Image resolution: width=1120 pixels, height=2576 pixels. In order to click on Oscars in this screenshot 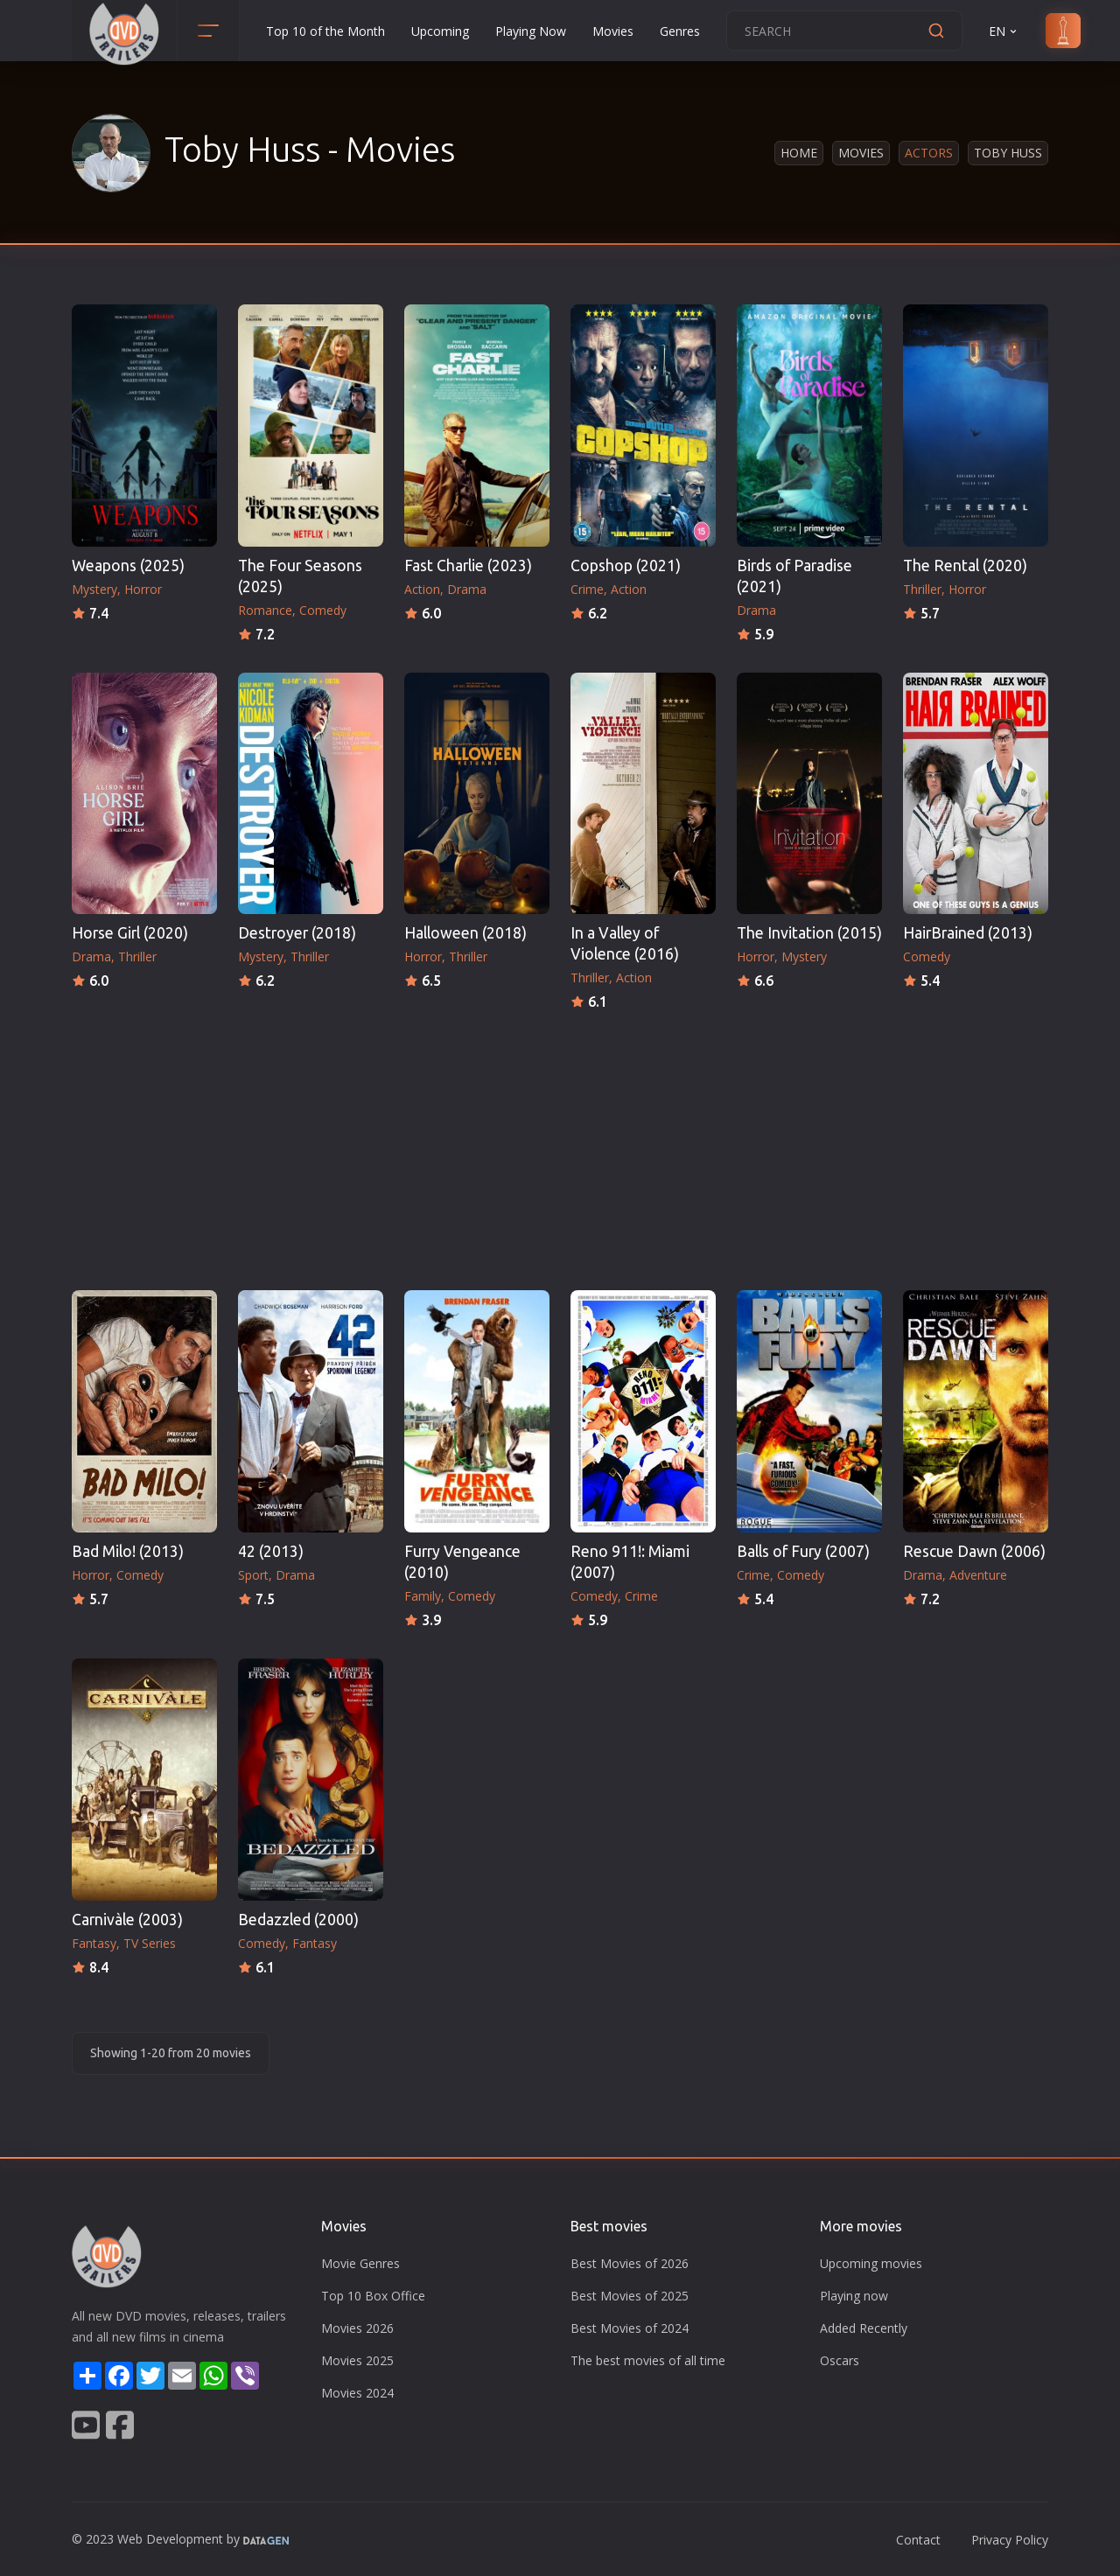, I will do `click(839, 2360)`.